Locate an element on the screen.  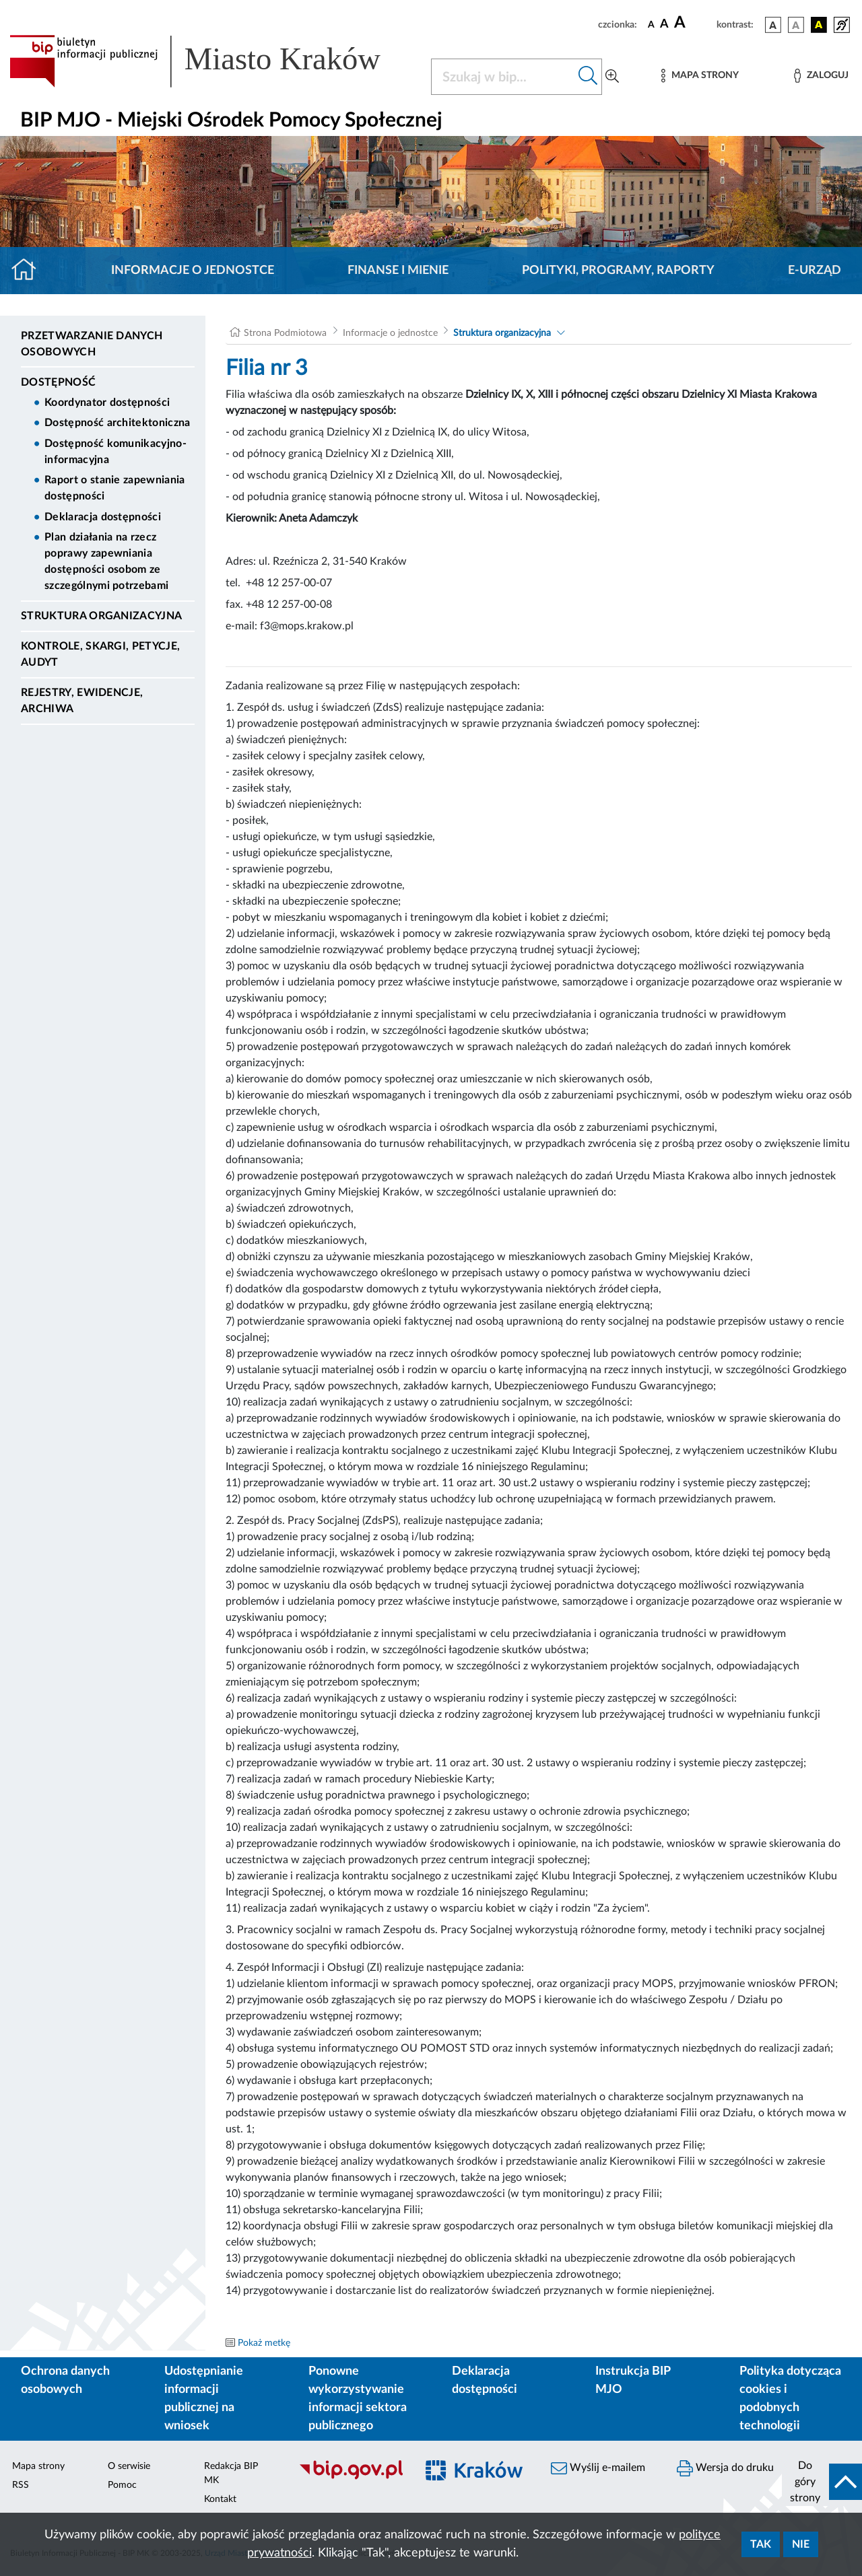
Udostępnianie informacji publicznej na wniosek is located at coordinates (203, 2398).